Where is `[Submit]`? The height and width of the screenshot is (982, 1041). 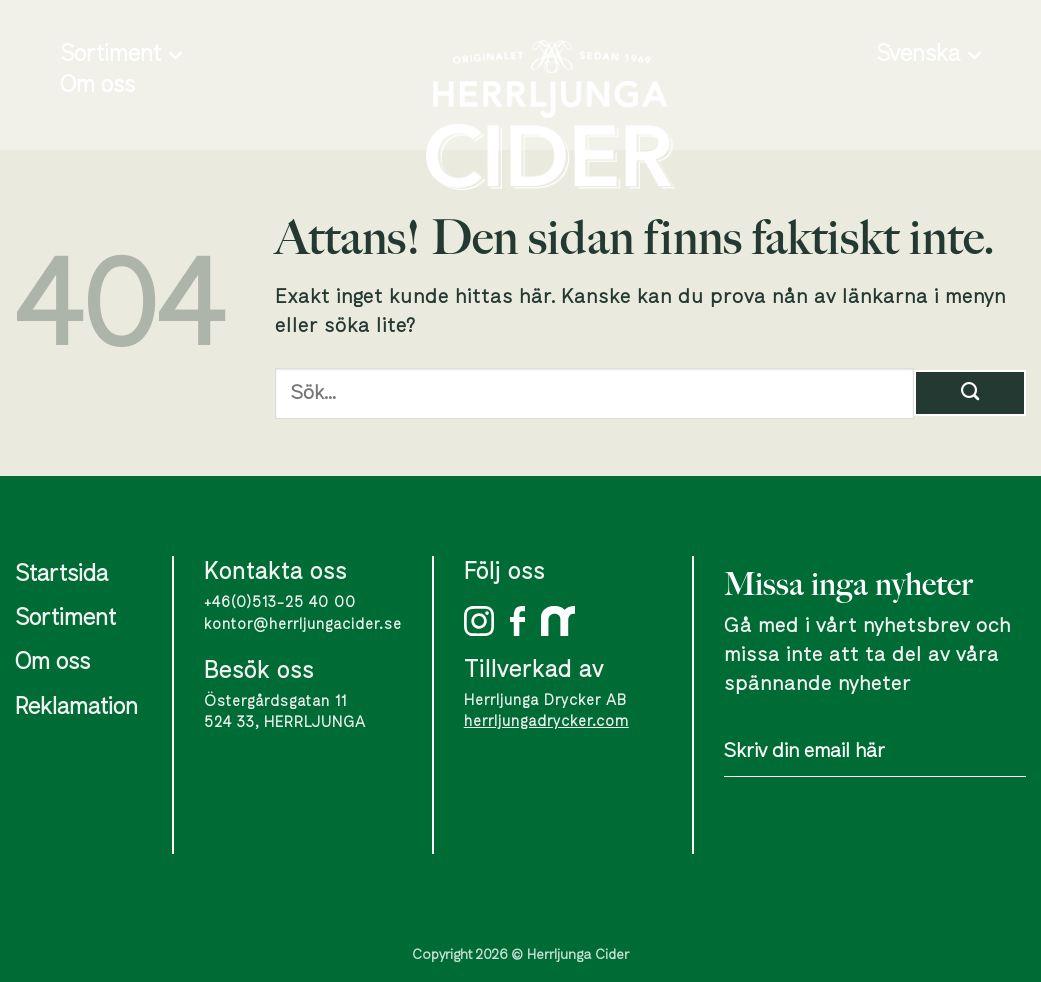 [Submit] is located at coordinates (970, 393).